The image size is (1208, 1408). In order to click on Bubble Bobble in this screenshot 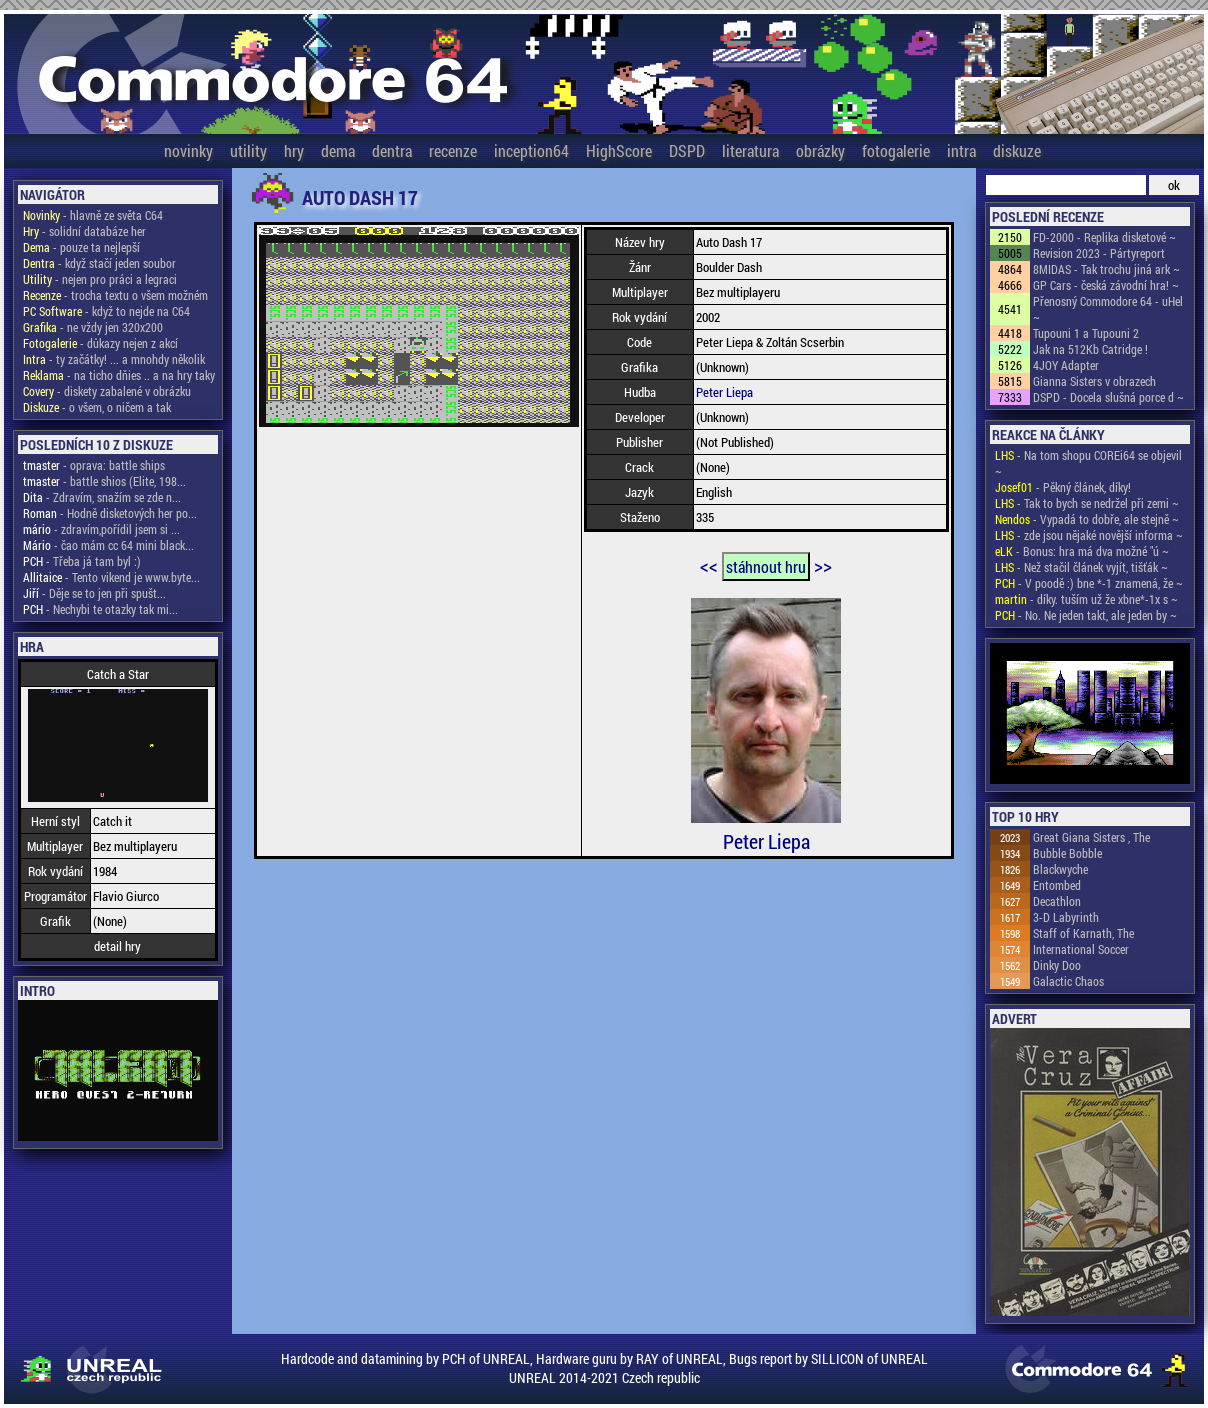, I will do `click(1067, 853)`.